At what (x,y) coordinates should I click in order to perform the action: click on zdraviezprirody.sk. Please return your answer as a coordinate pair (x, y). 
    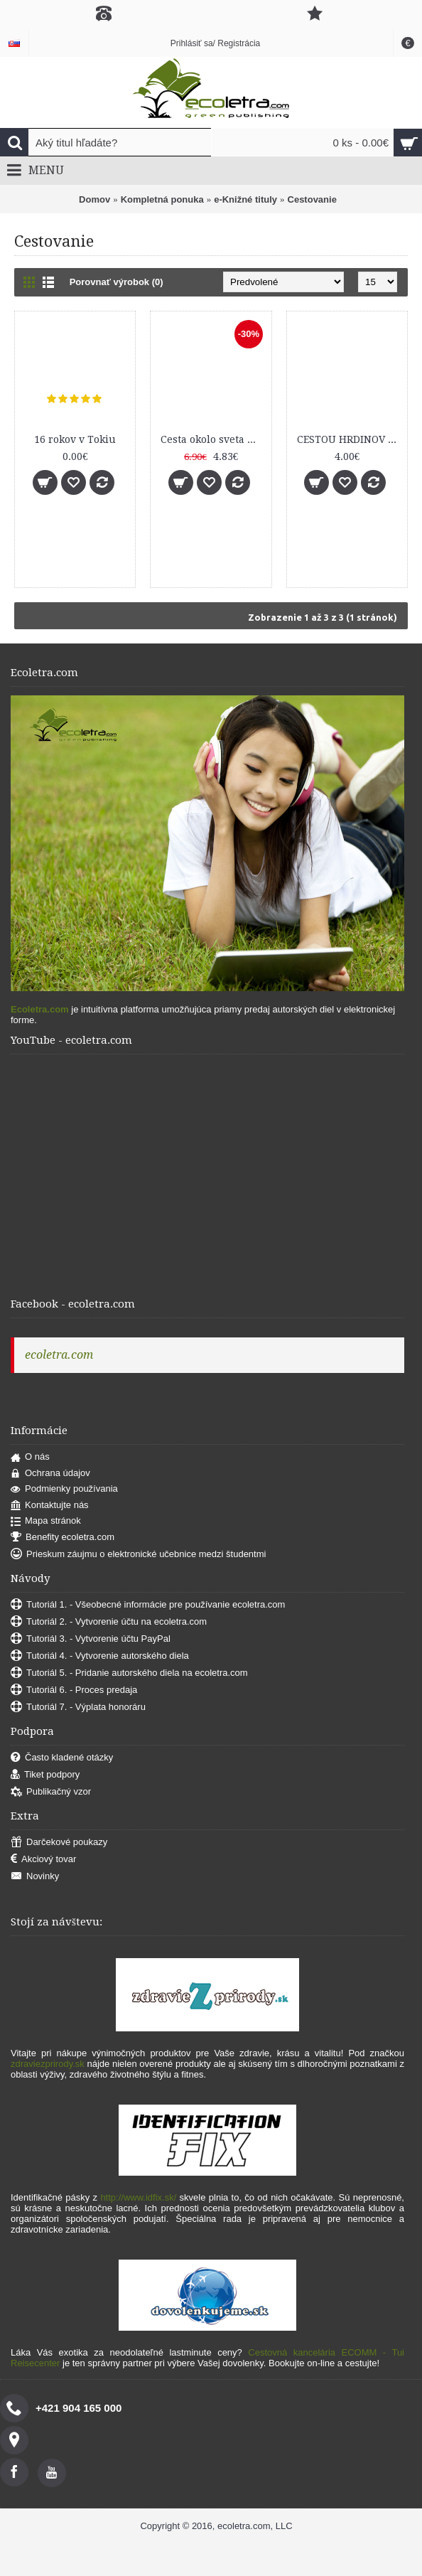
    Looking at the image, I should click on (48, 2063).